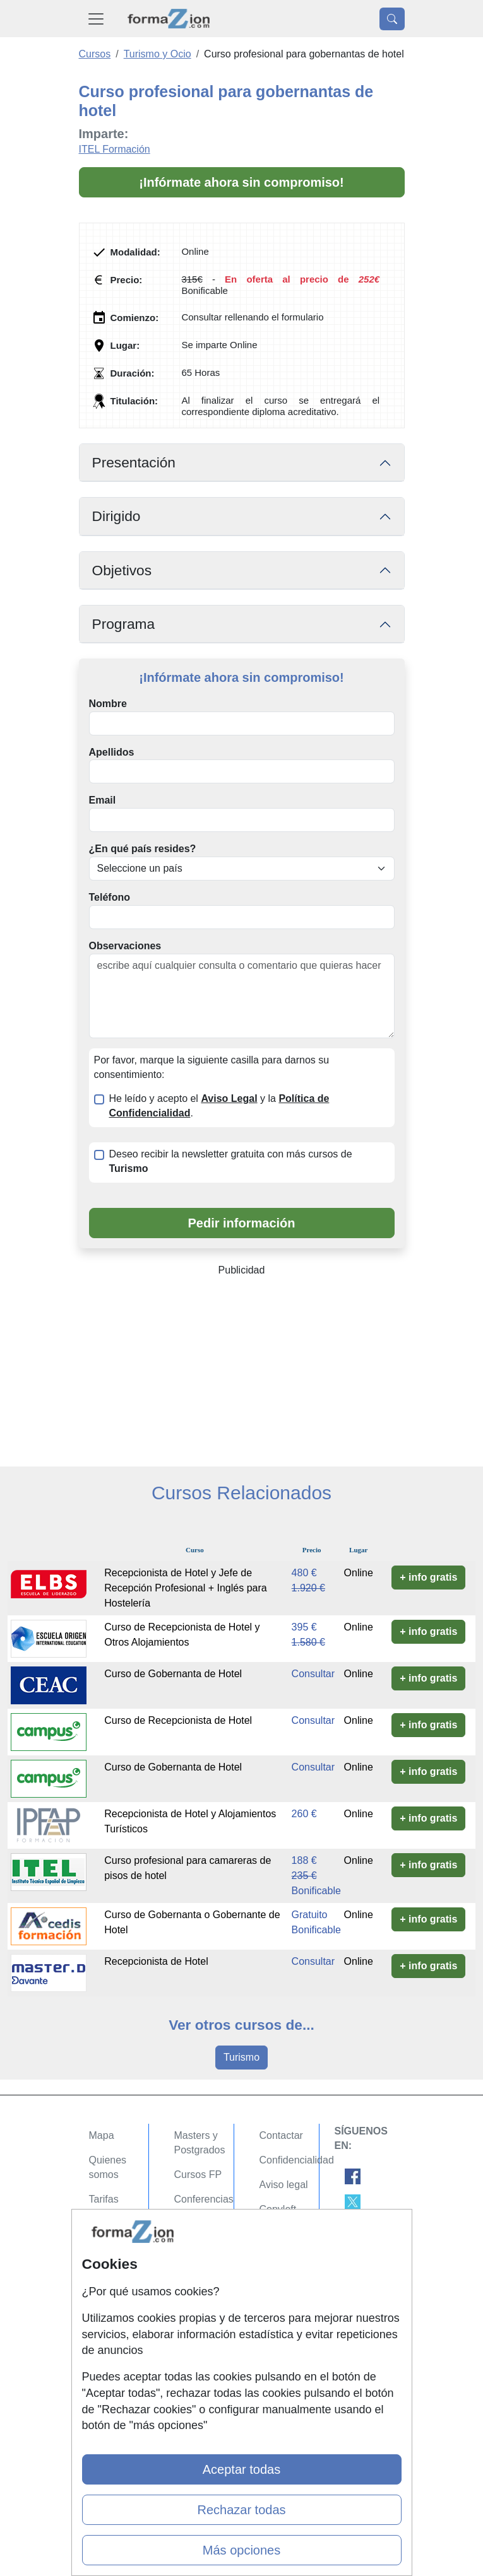  What do you see at coordinates (241, 2550) in the screenshot?
I see `Más opciones` at bounding box center [241, 2550].